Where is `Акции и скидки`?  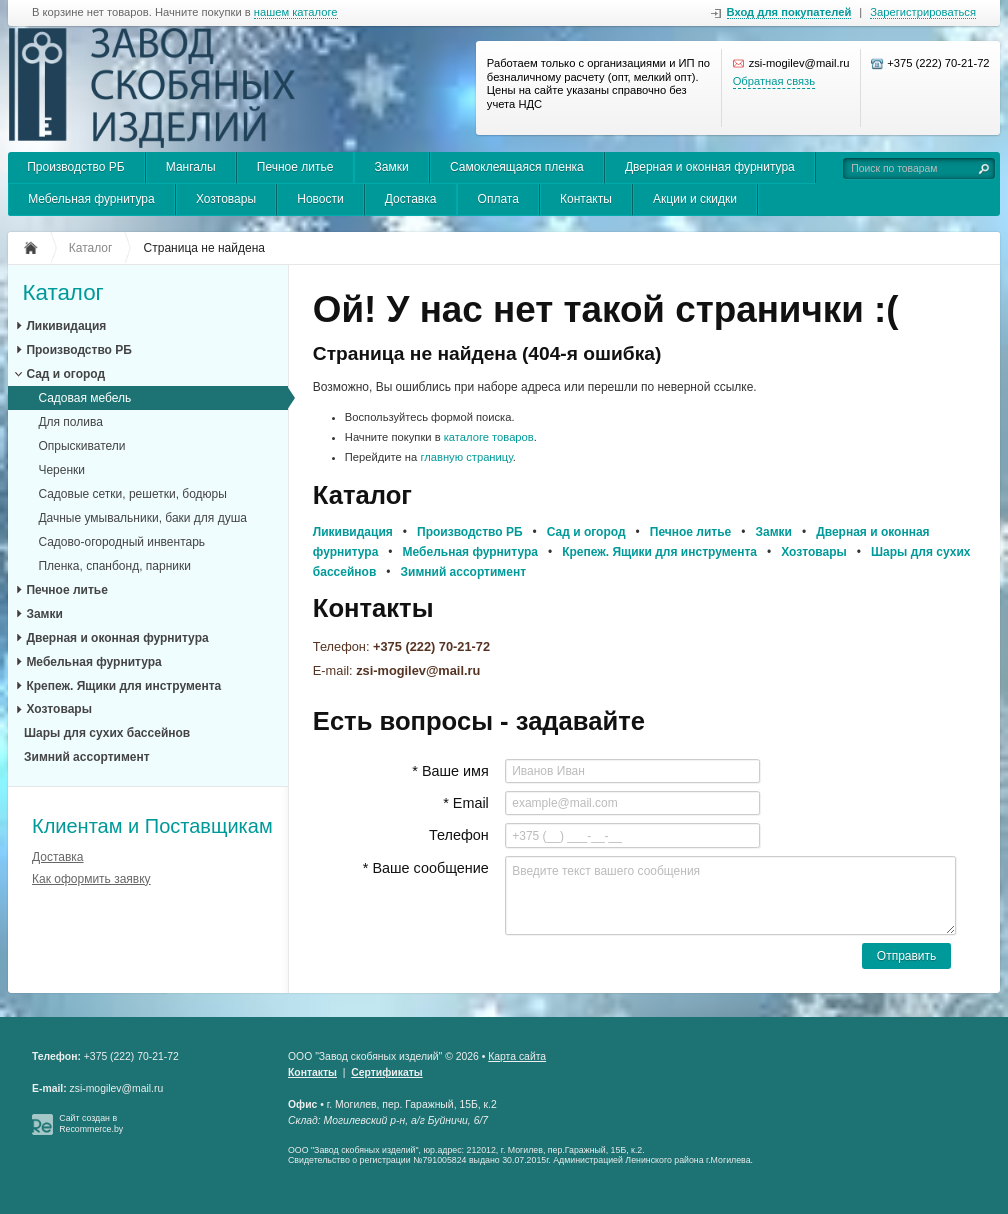
Акции и скидки is located at coordinates (695, 199).